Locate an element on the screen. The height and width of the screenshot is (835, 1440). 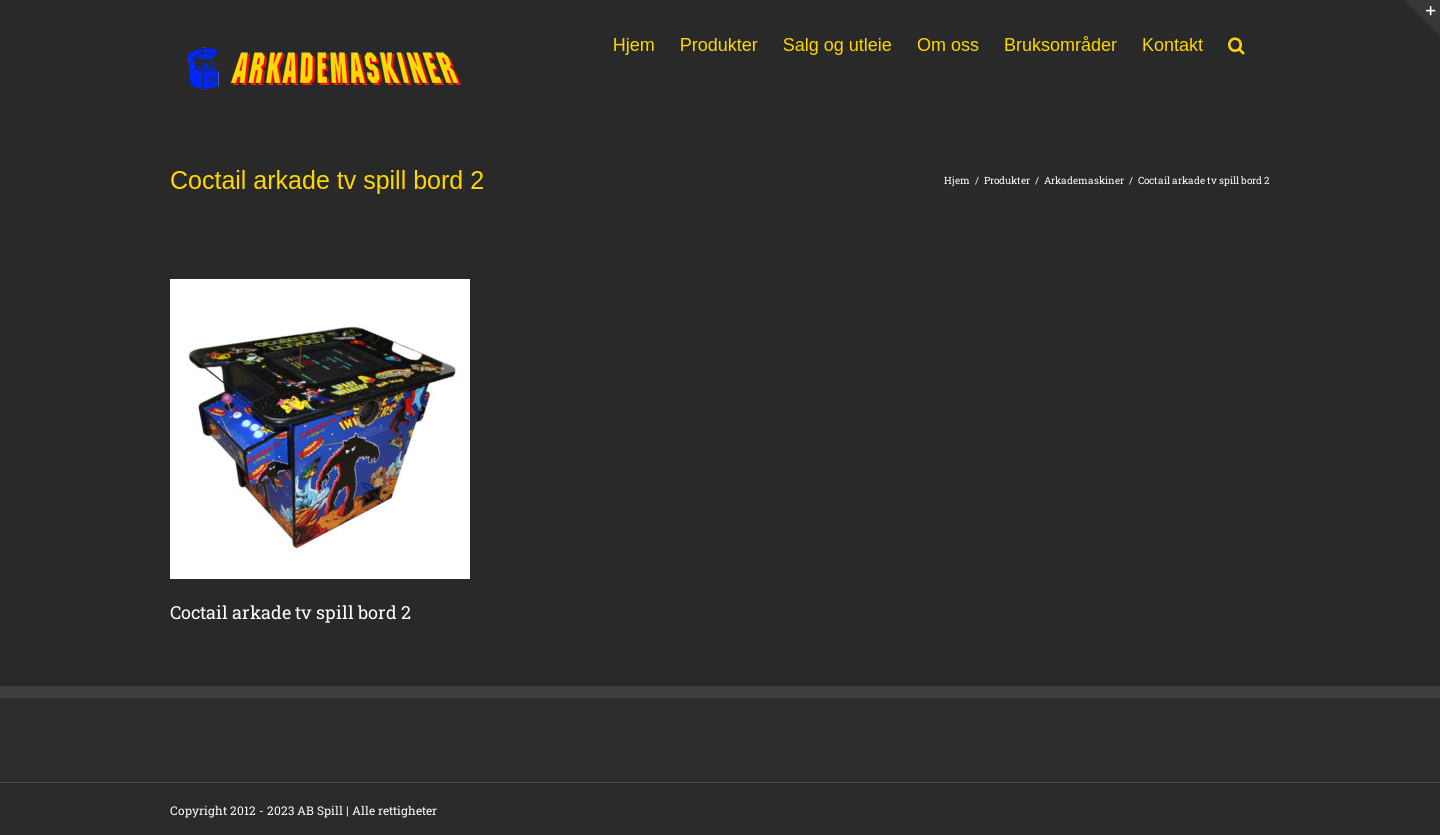
[button] is located at coordinates (1236, 43).